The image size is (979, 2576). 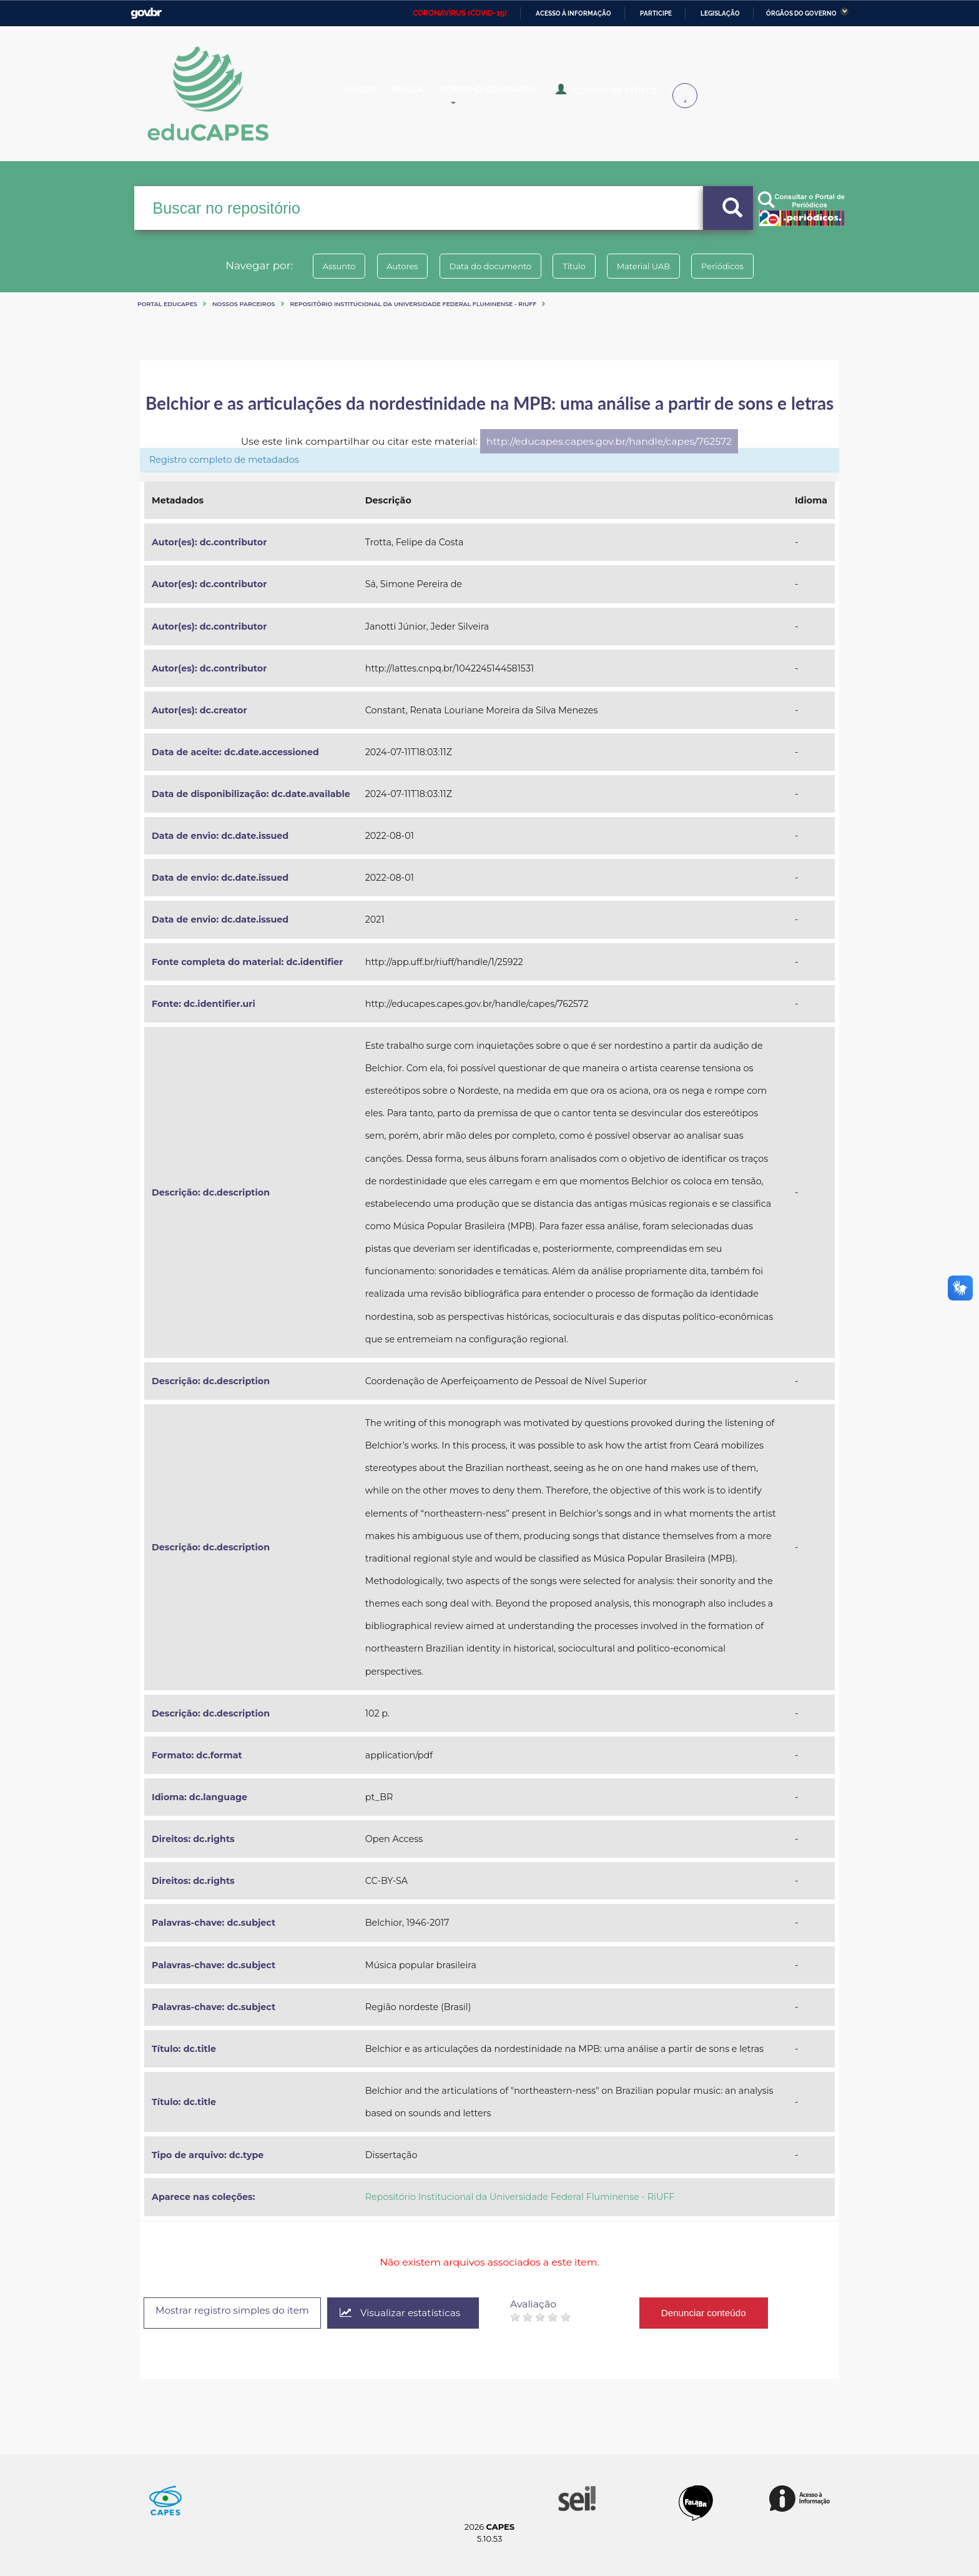 I want to click on Órgãos do Governo, so click(x=801, y=13).